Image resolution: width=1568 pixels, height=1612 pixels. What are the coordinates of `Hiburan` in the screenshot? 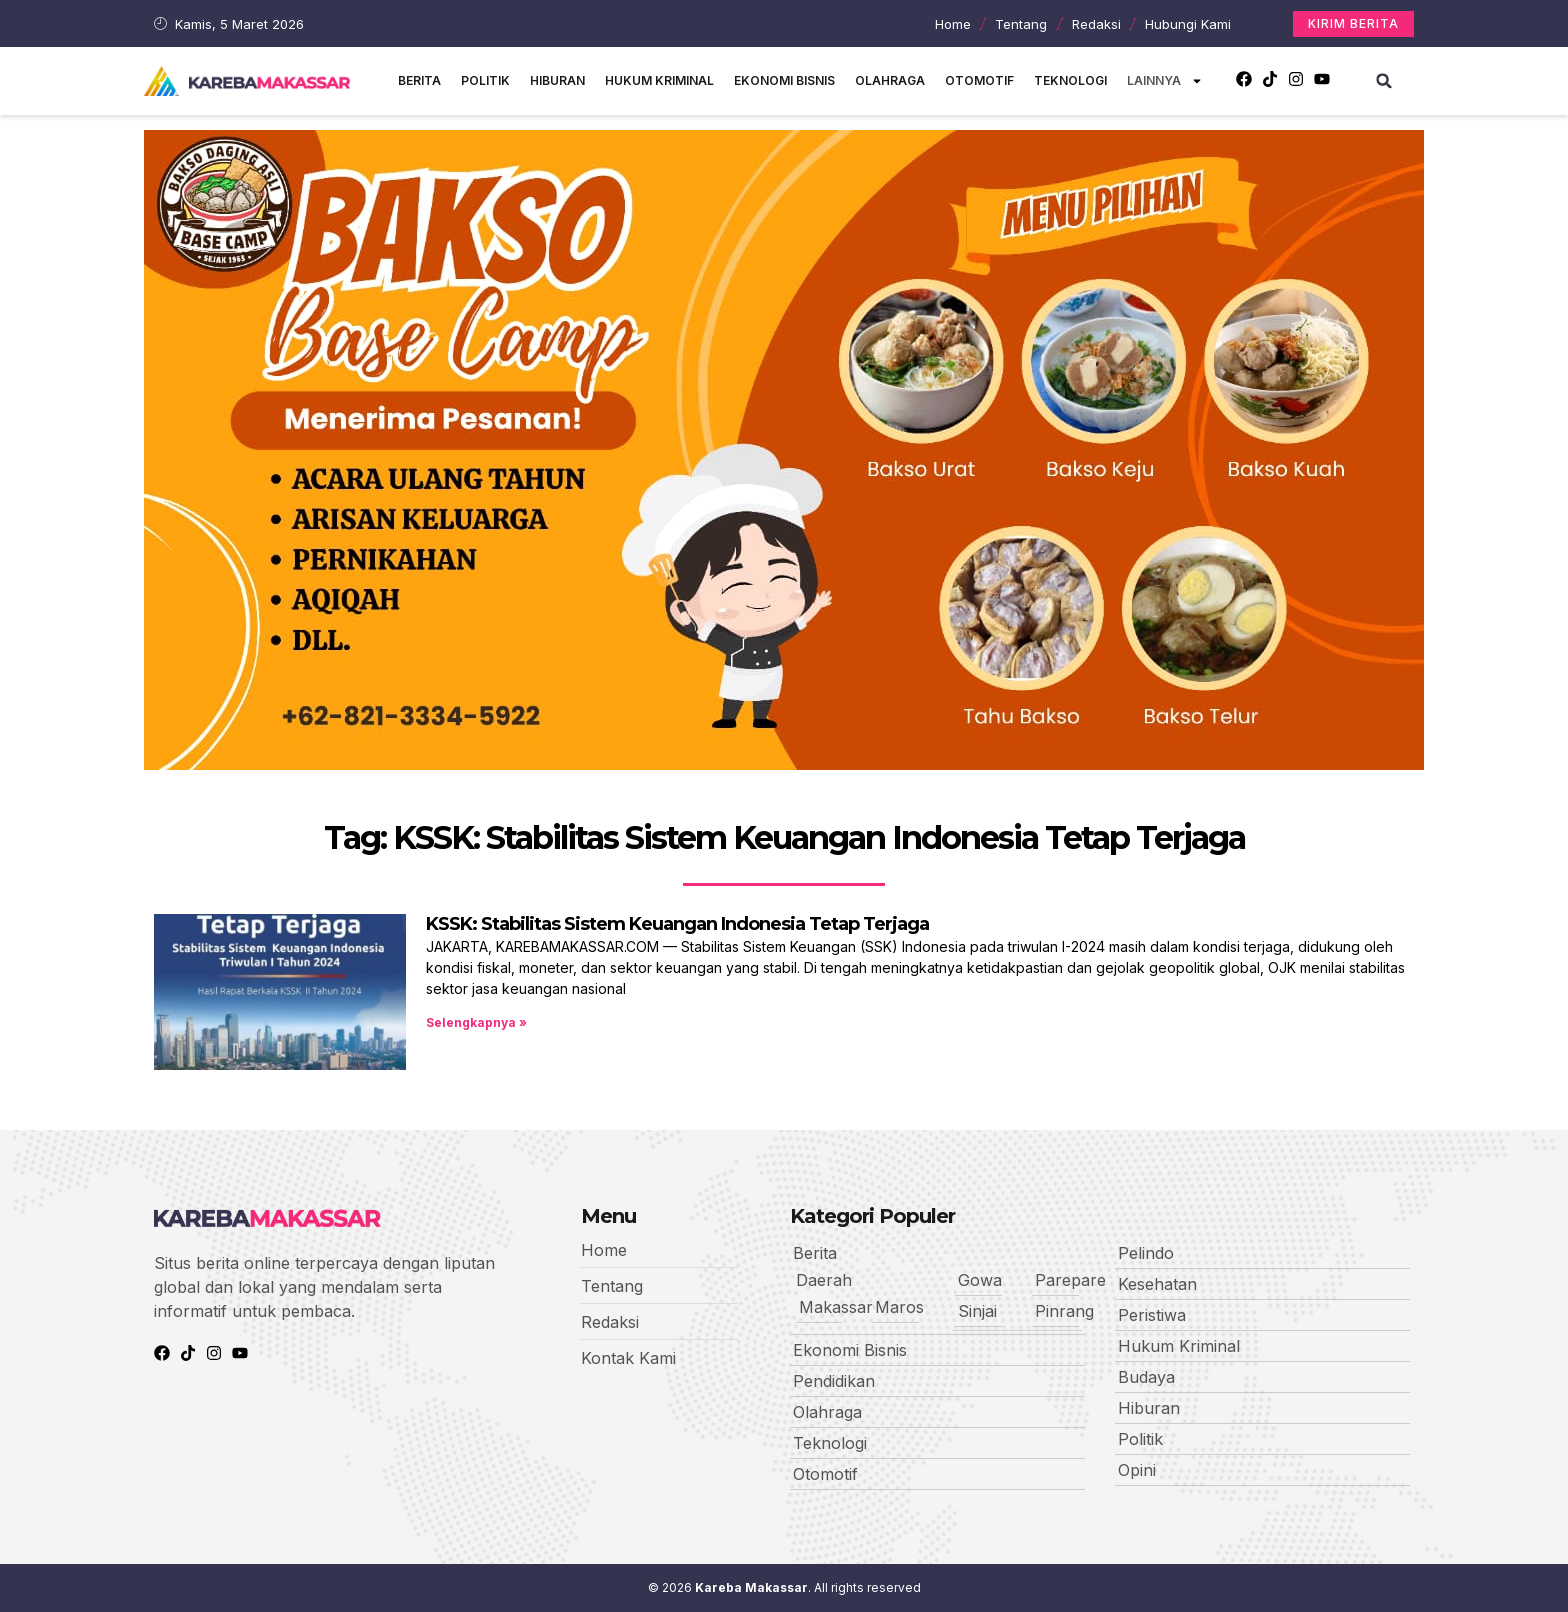 It's located at (557, 80).